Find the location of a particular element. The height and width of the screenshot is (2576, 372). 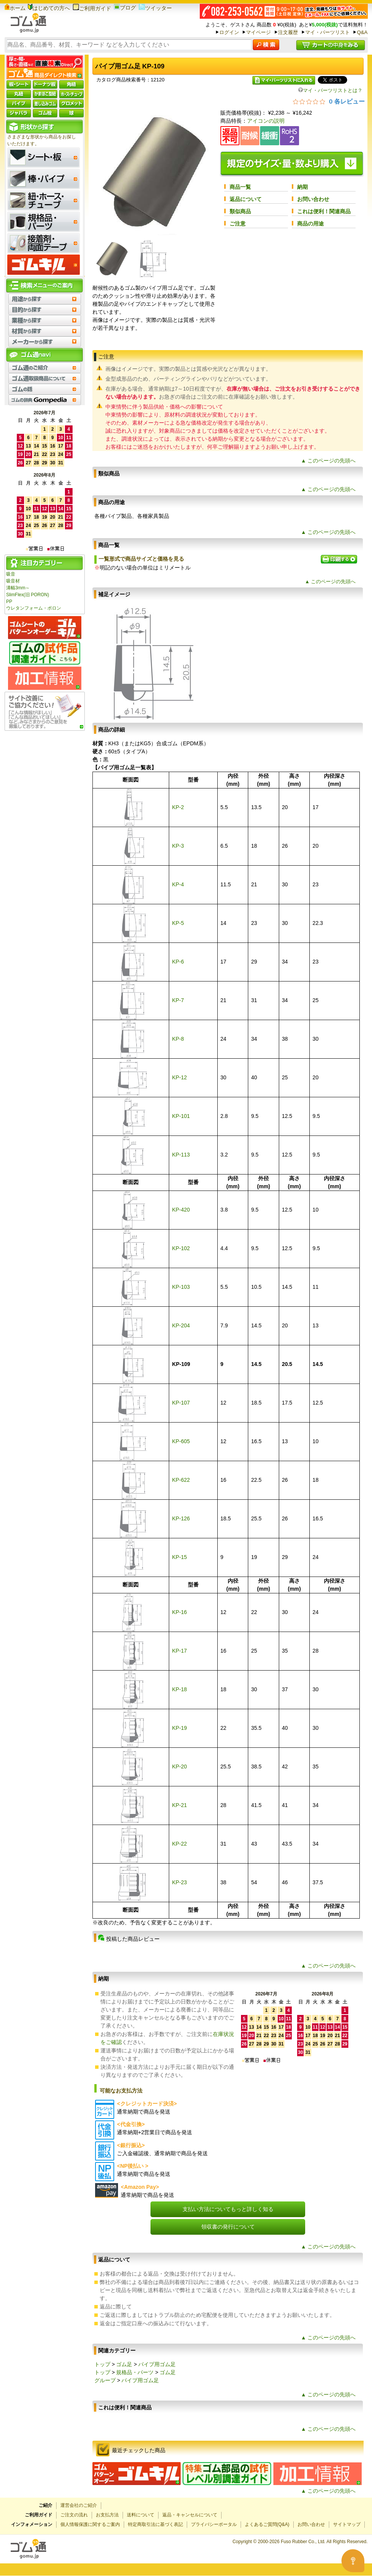

ホーム is located at coordinates (15, 8).